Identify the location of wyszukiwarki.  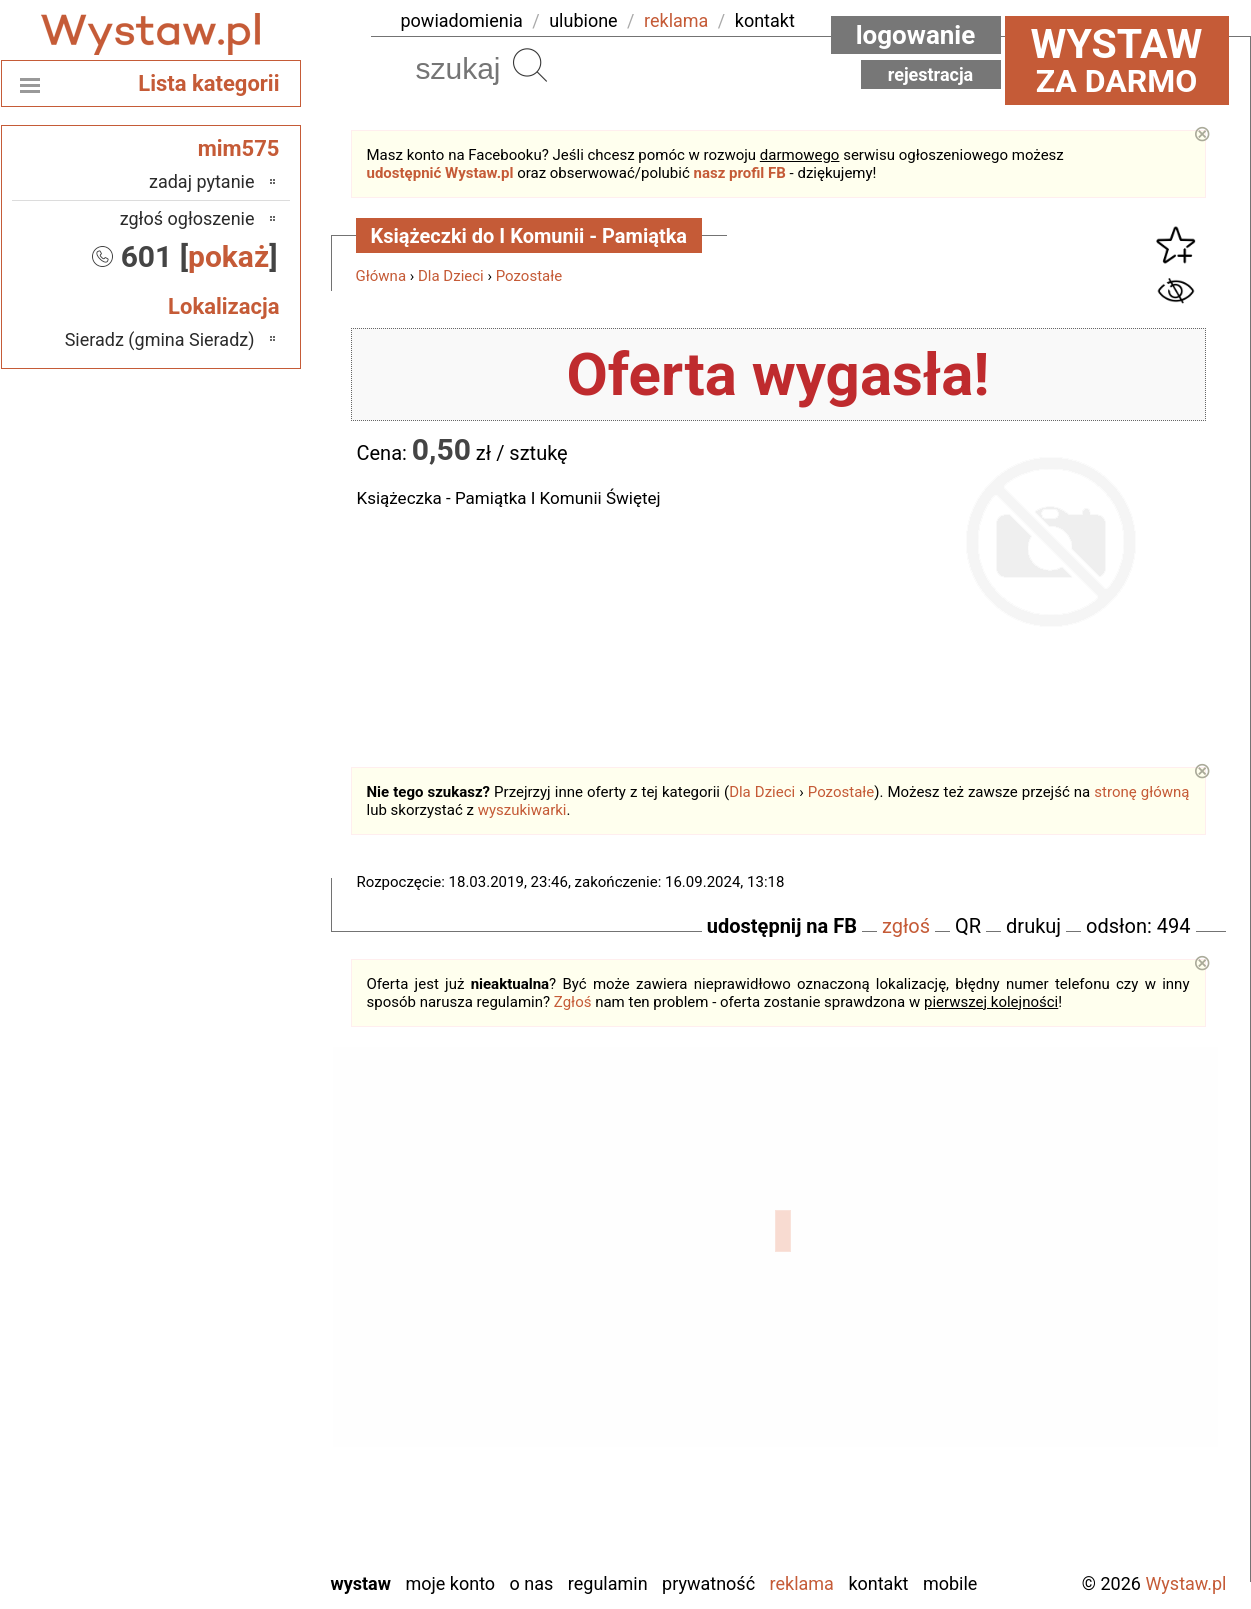
(522, 810).